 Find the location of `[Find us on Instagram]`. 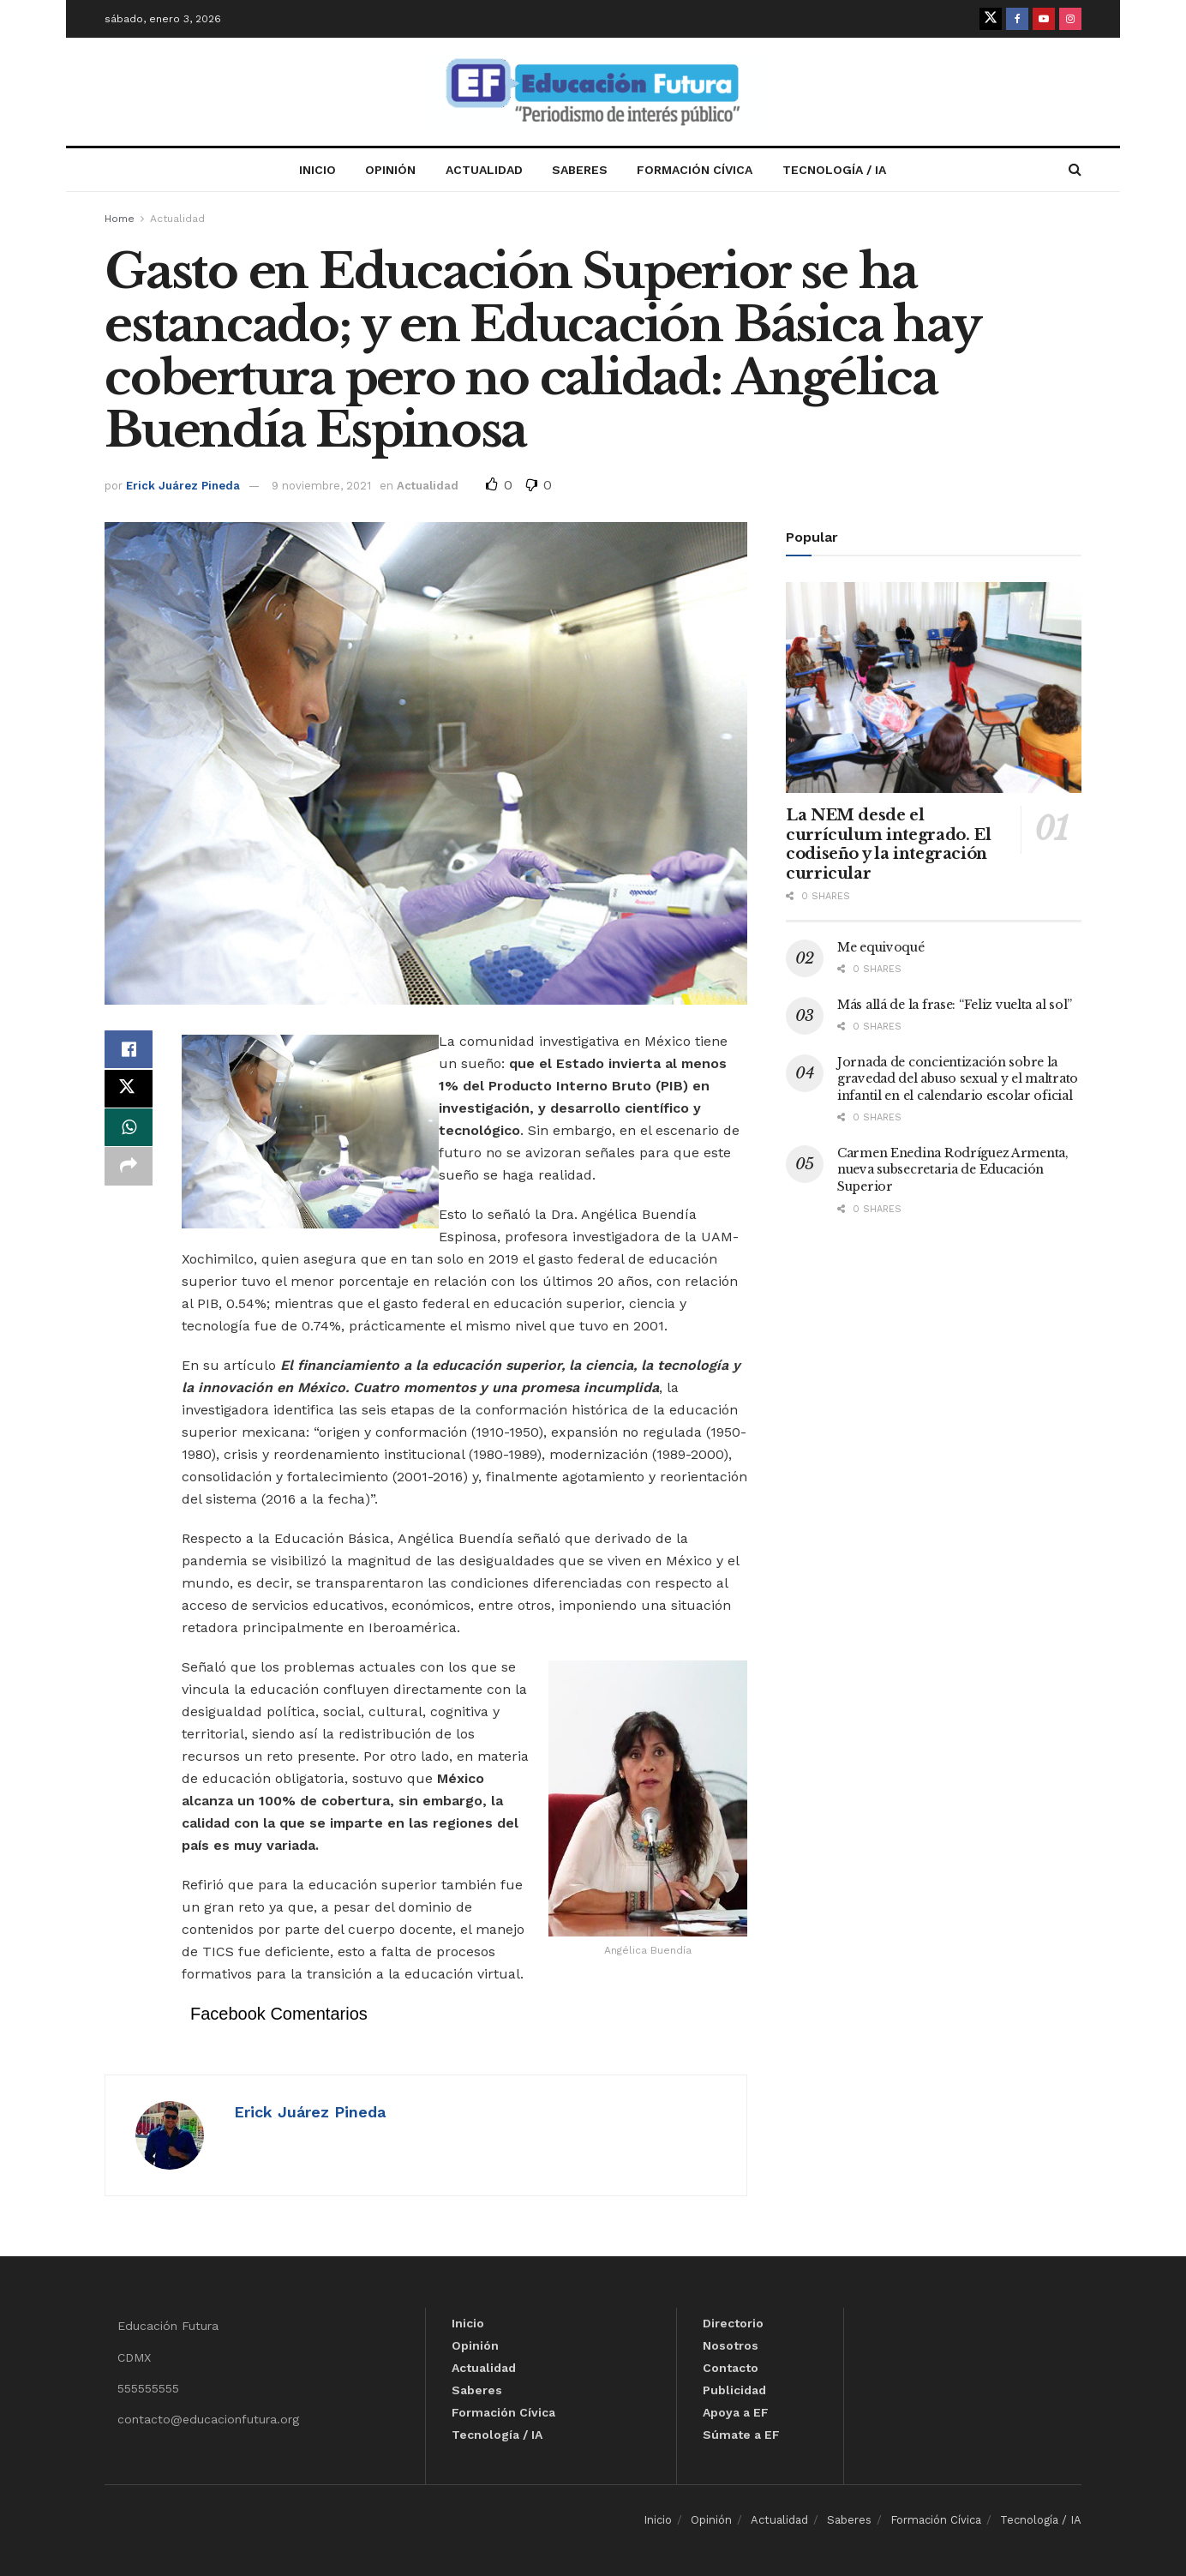

[Find us on Instagram] is located at coordinates (1070, 19).